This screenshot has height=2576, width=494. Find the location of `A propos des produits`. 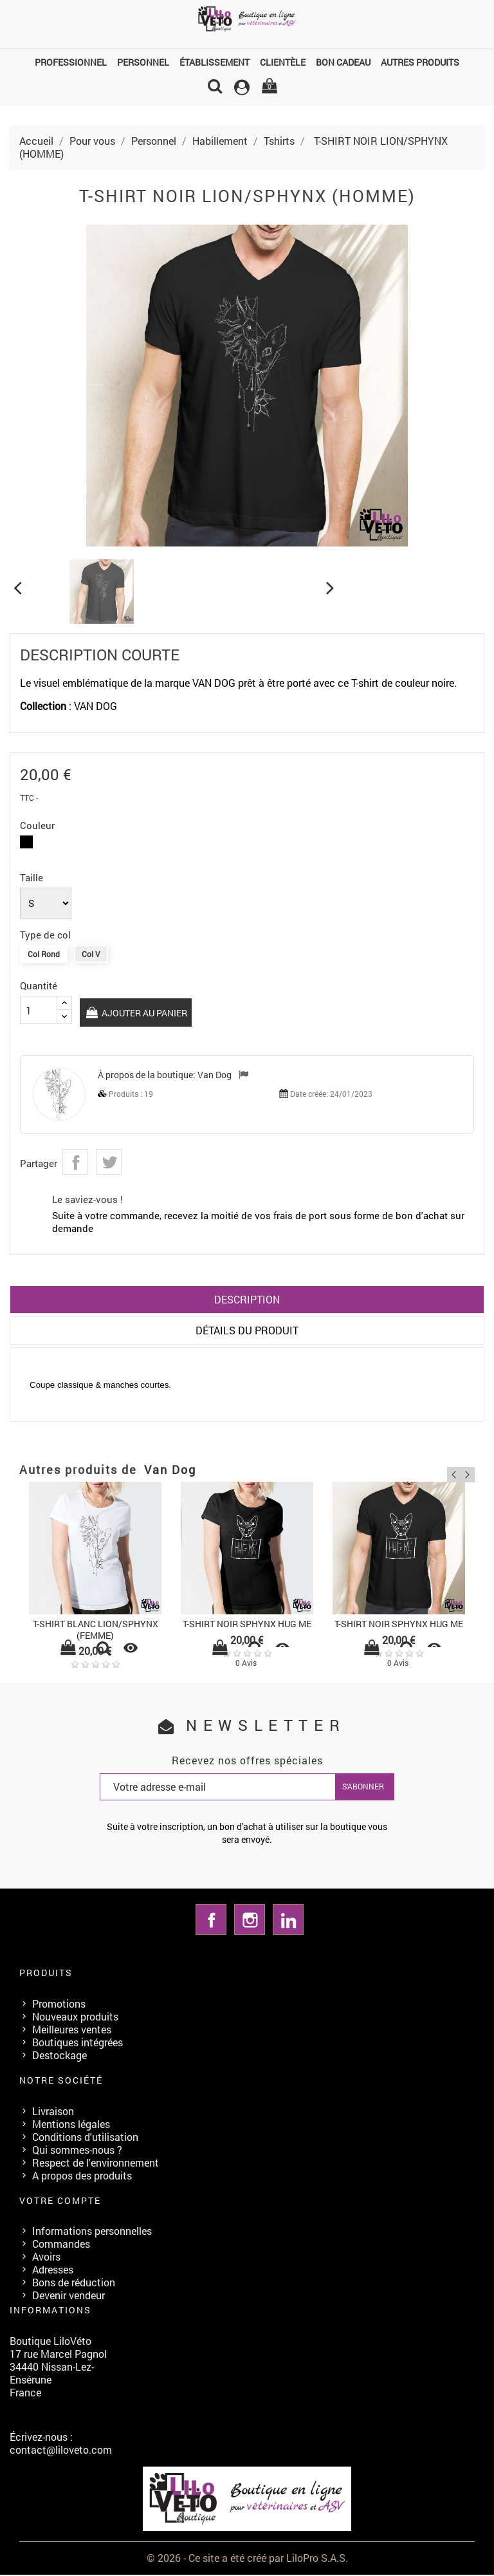

A propos des produits is located at coordinates (82, 2176).